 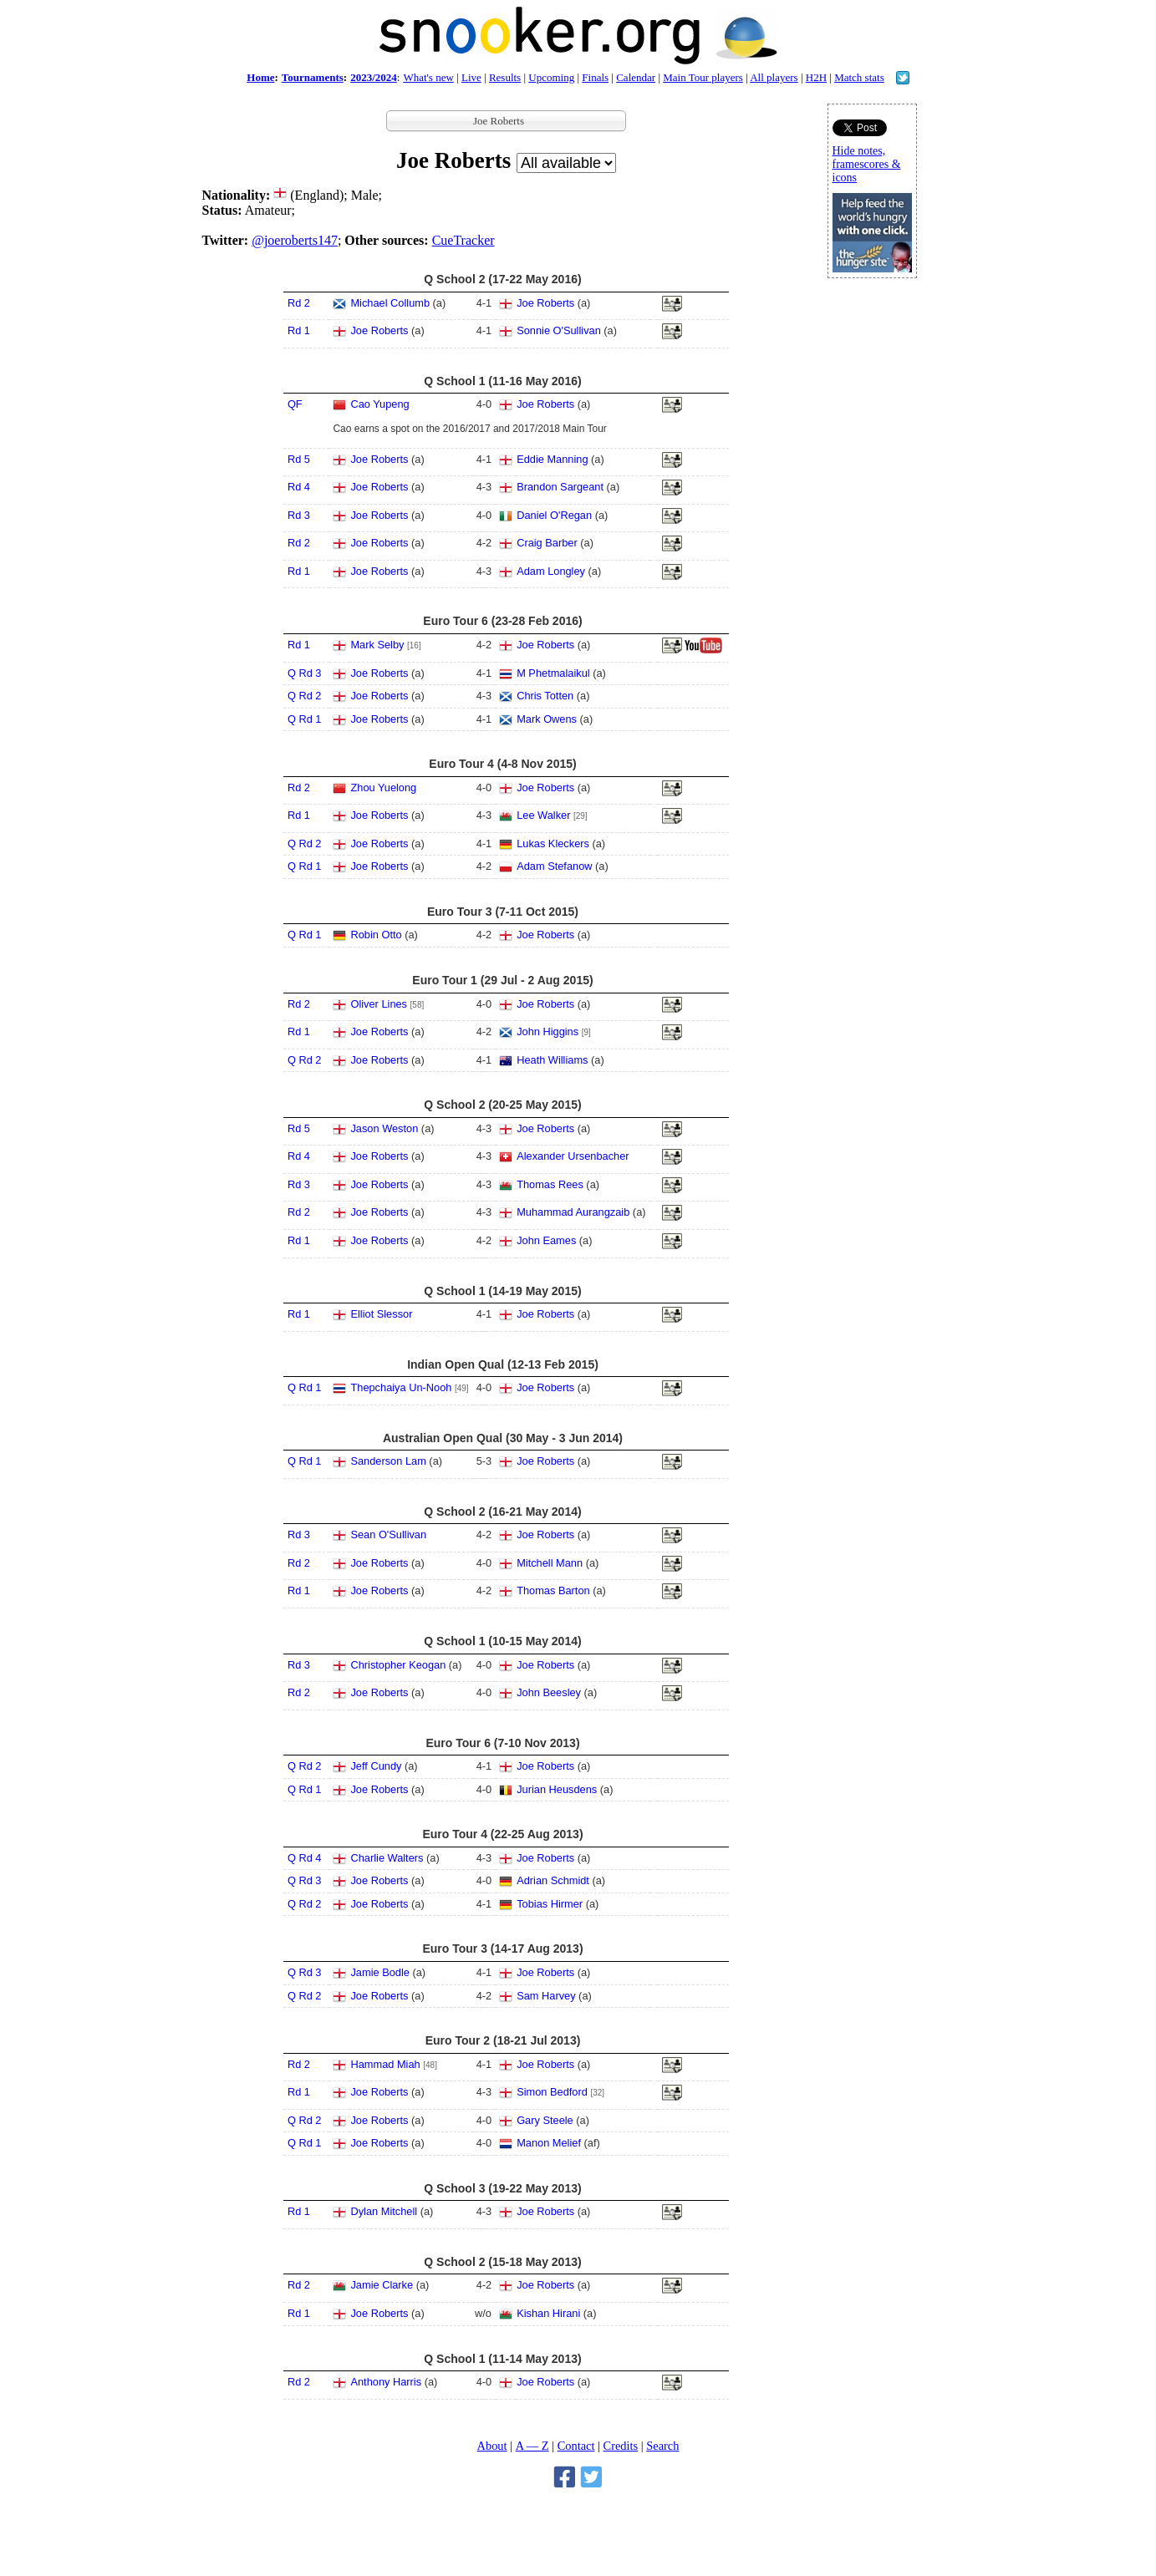 What do you see at coordinates (552, 459) in the screenshot?
I see `Eddie Manning` at bounding box center [552, 459].